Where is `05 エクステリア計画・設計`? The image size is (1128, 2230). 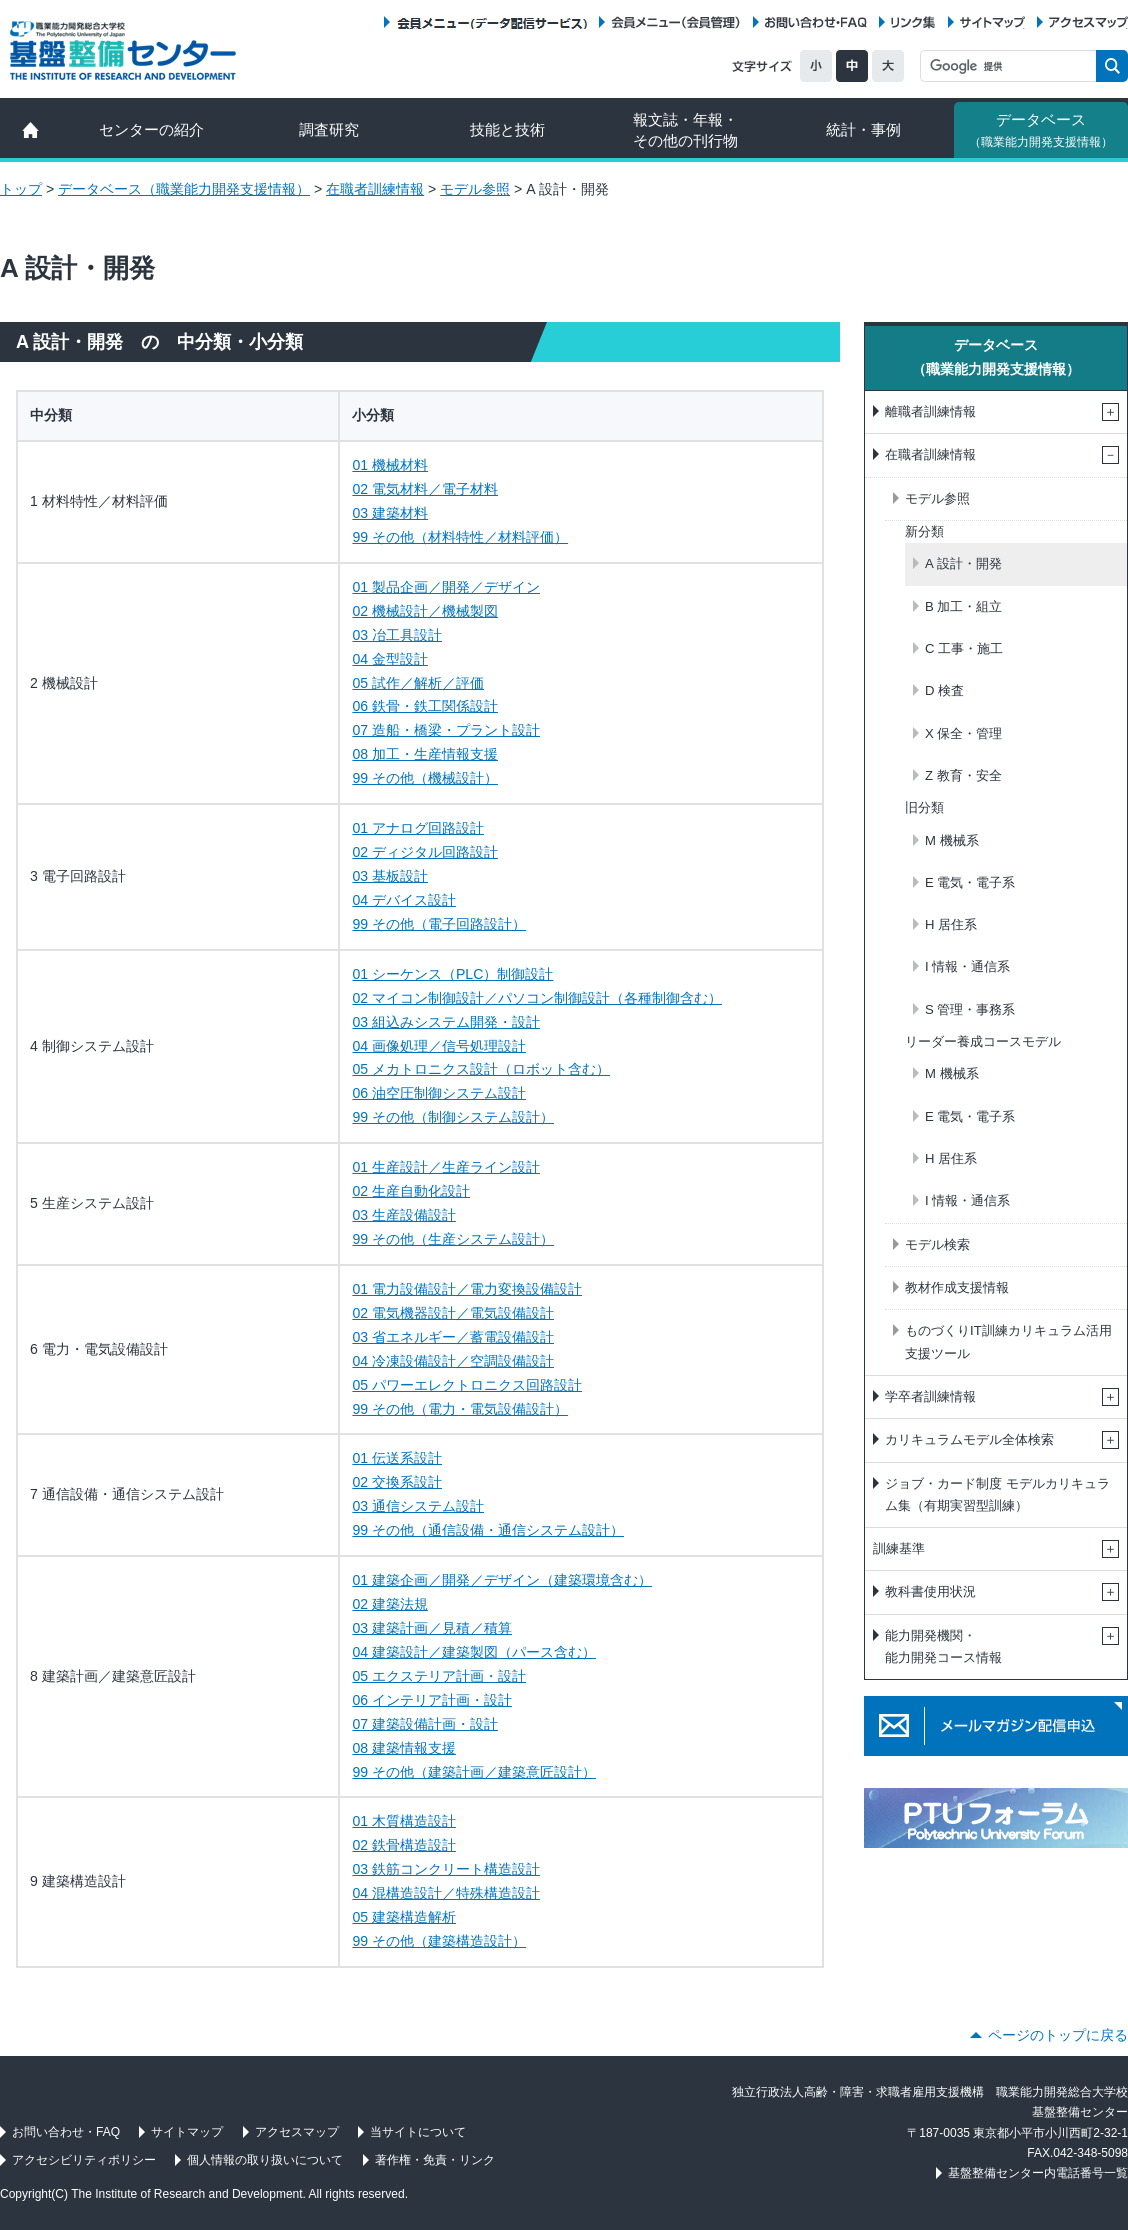 05 エクステリア計画・設計 is located at coordinates (439, 1676).